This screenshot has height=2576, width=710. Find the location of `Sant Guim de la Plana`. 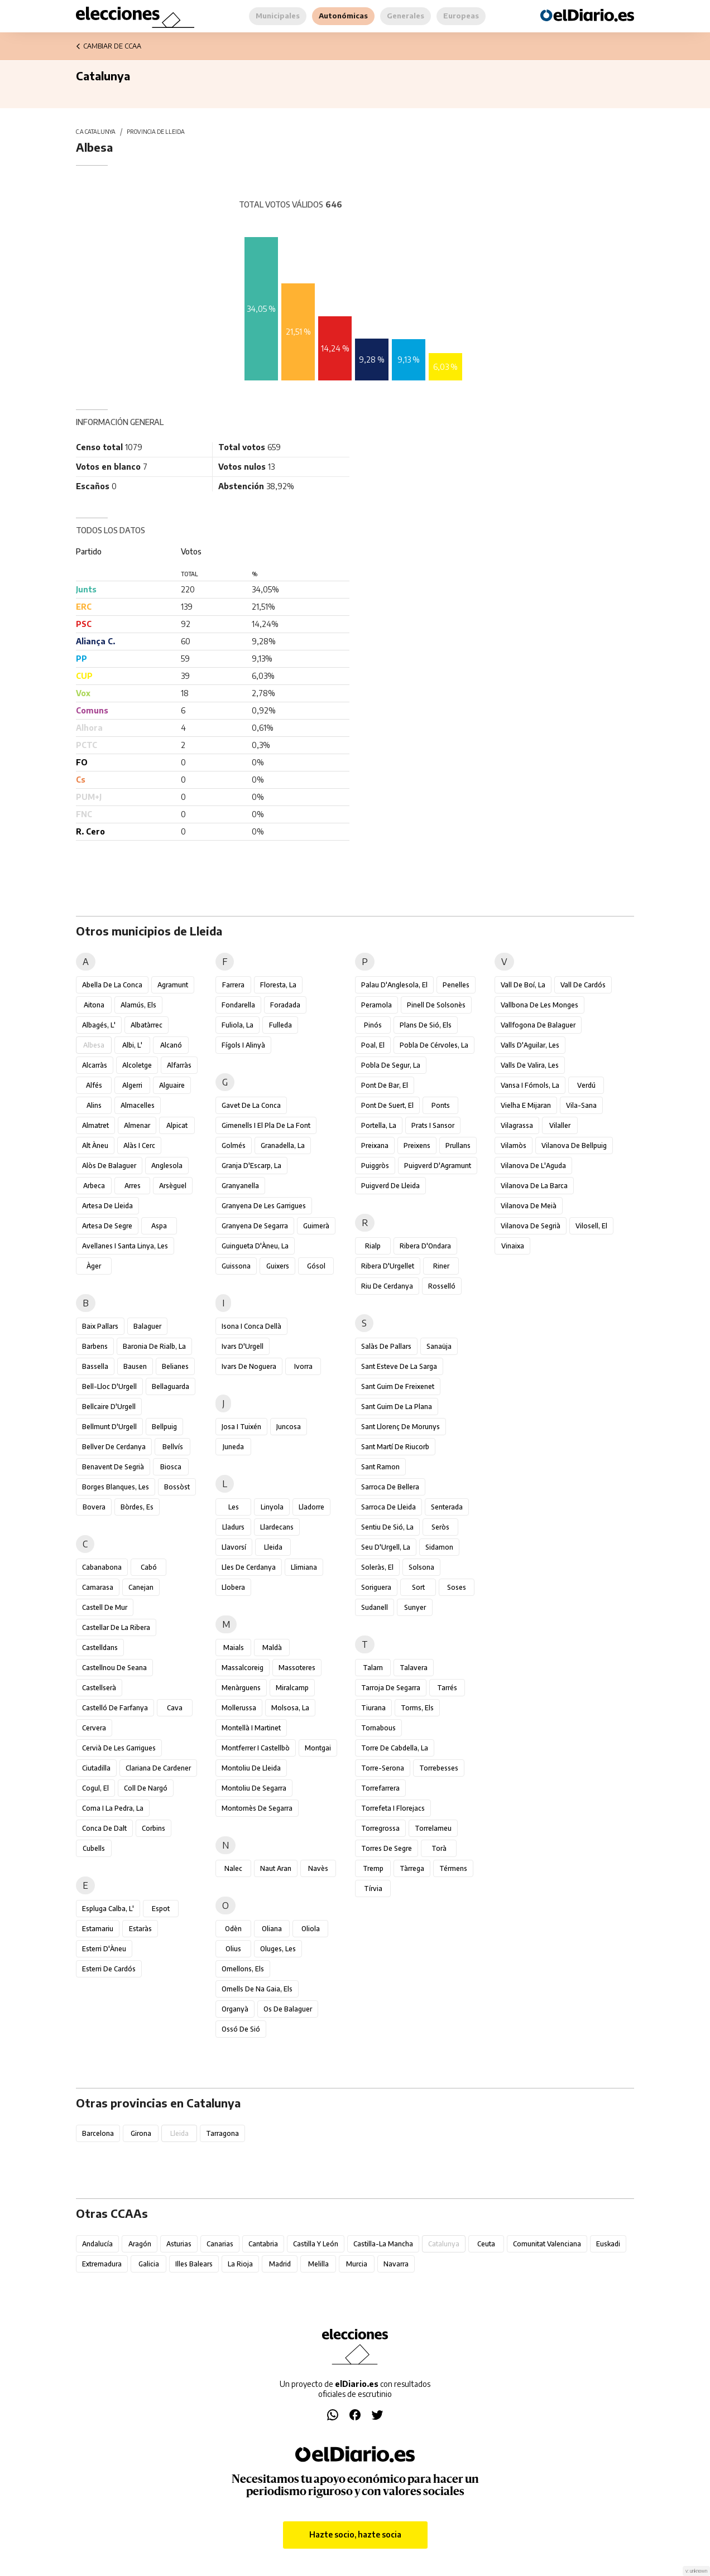

Sant Guim de la Plana is located at coordinates (396, 1406).